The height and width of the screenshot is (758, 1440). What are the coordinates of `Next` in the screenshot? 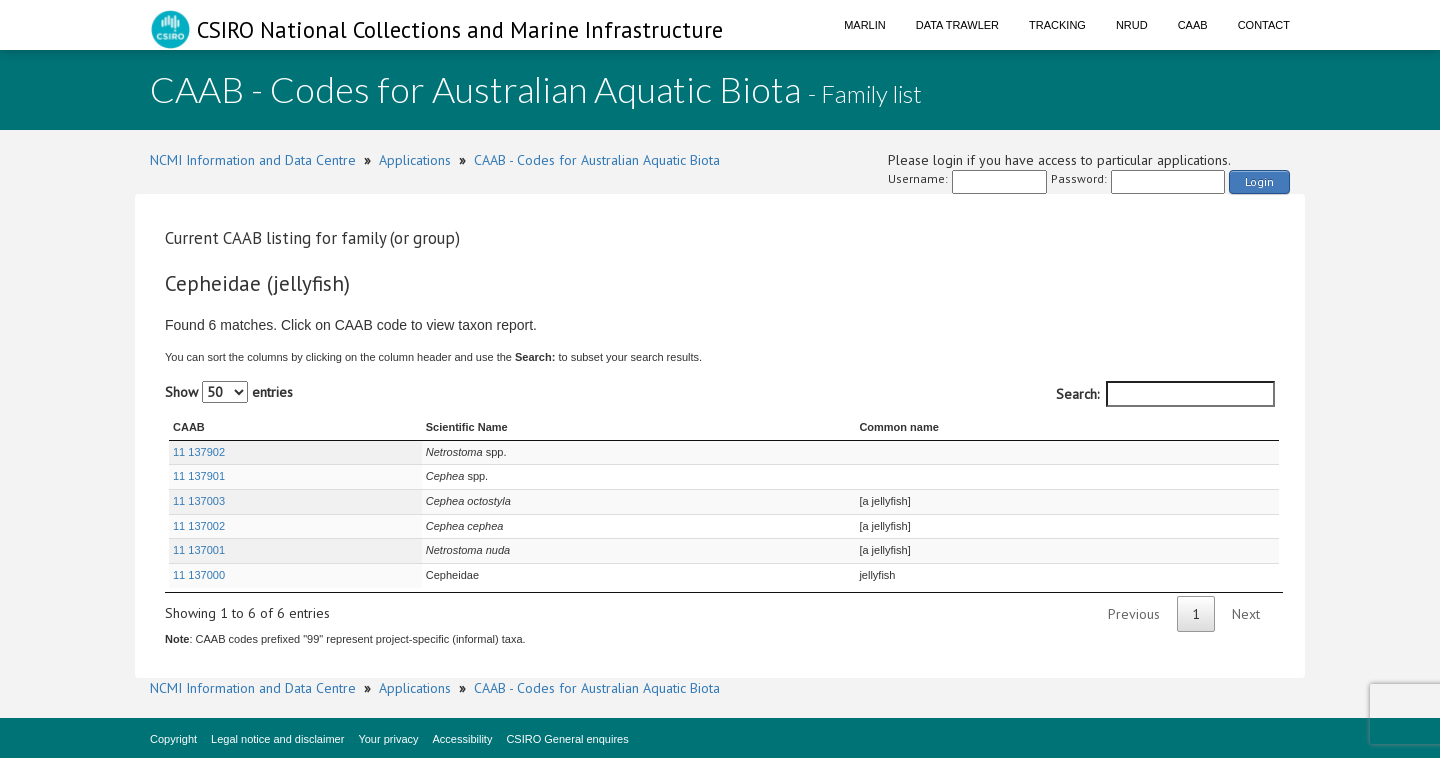 It's located at (1246, 614).